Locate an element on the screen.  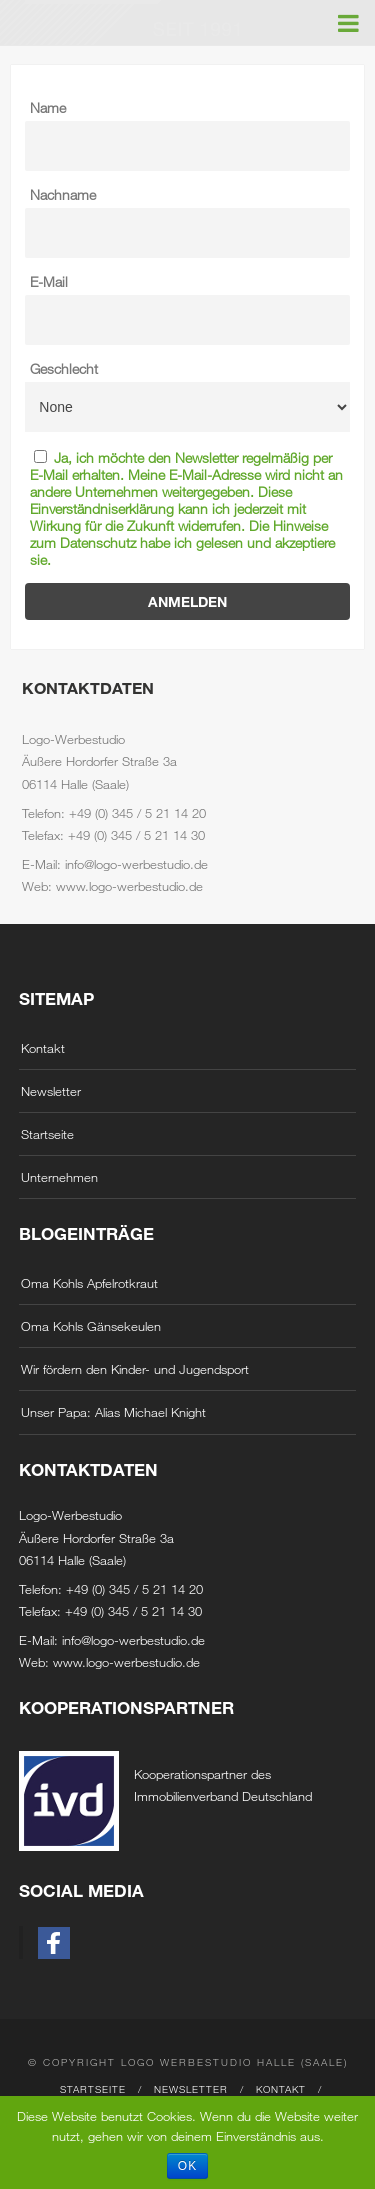
info@logo-werbestudio.de is located at coordinates (133, 1640).